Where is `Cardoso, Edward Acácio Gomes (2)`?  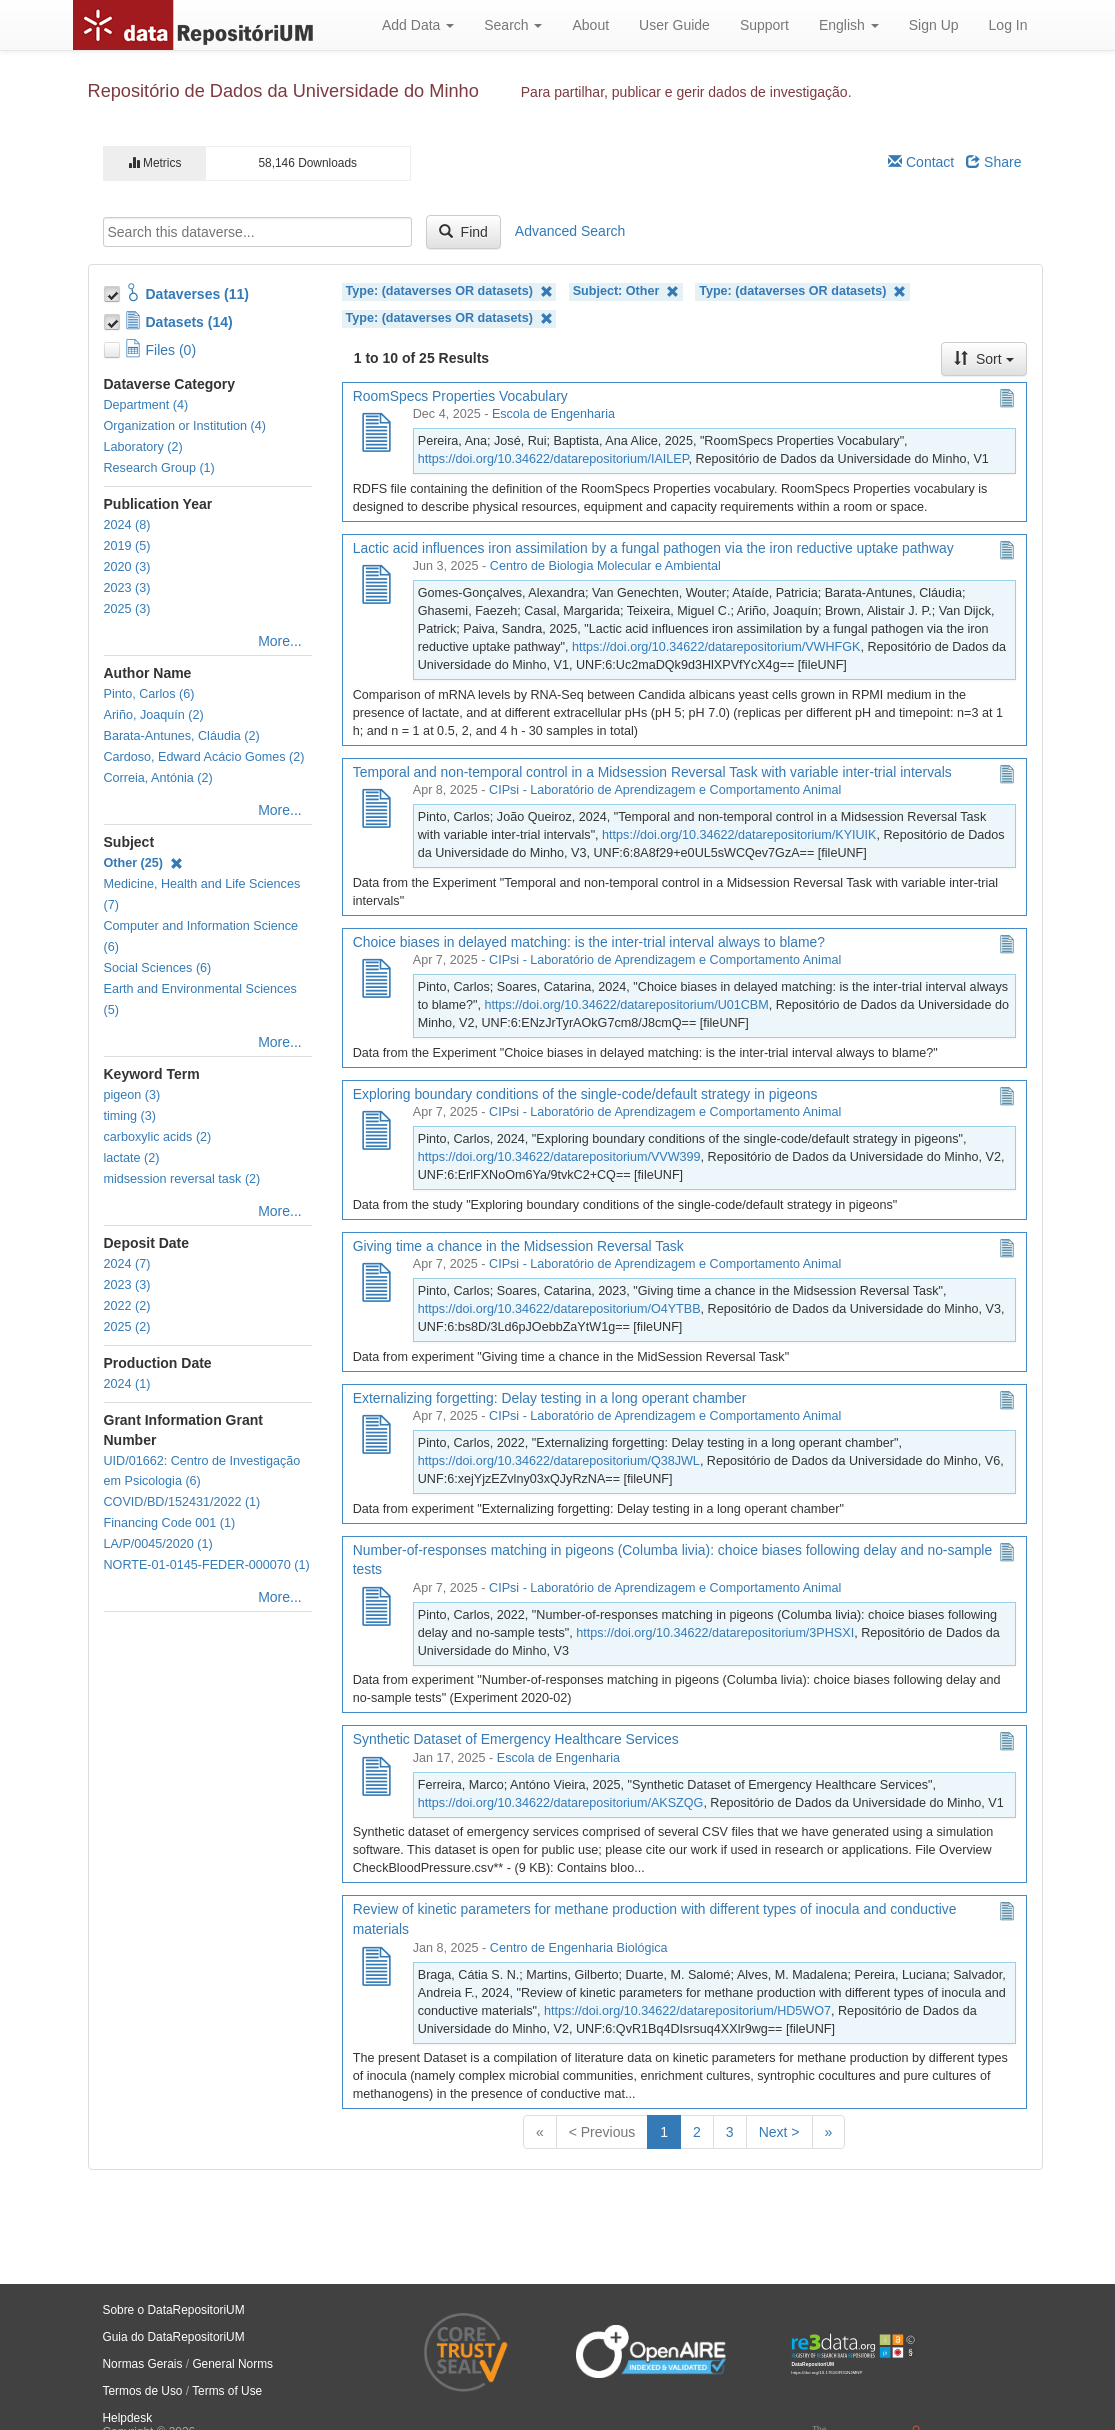 Cardoso, Edward Acácio Gomes (2) is located at coordinates (204, 757).